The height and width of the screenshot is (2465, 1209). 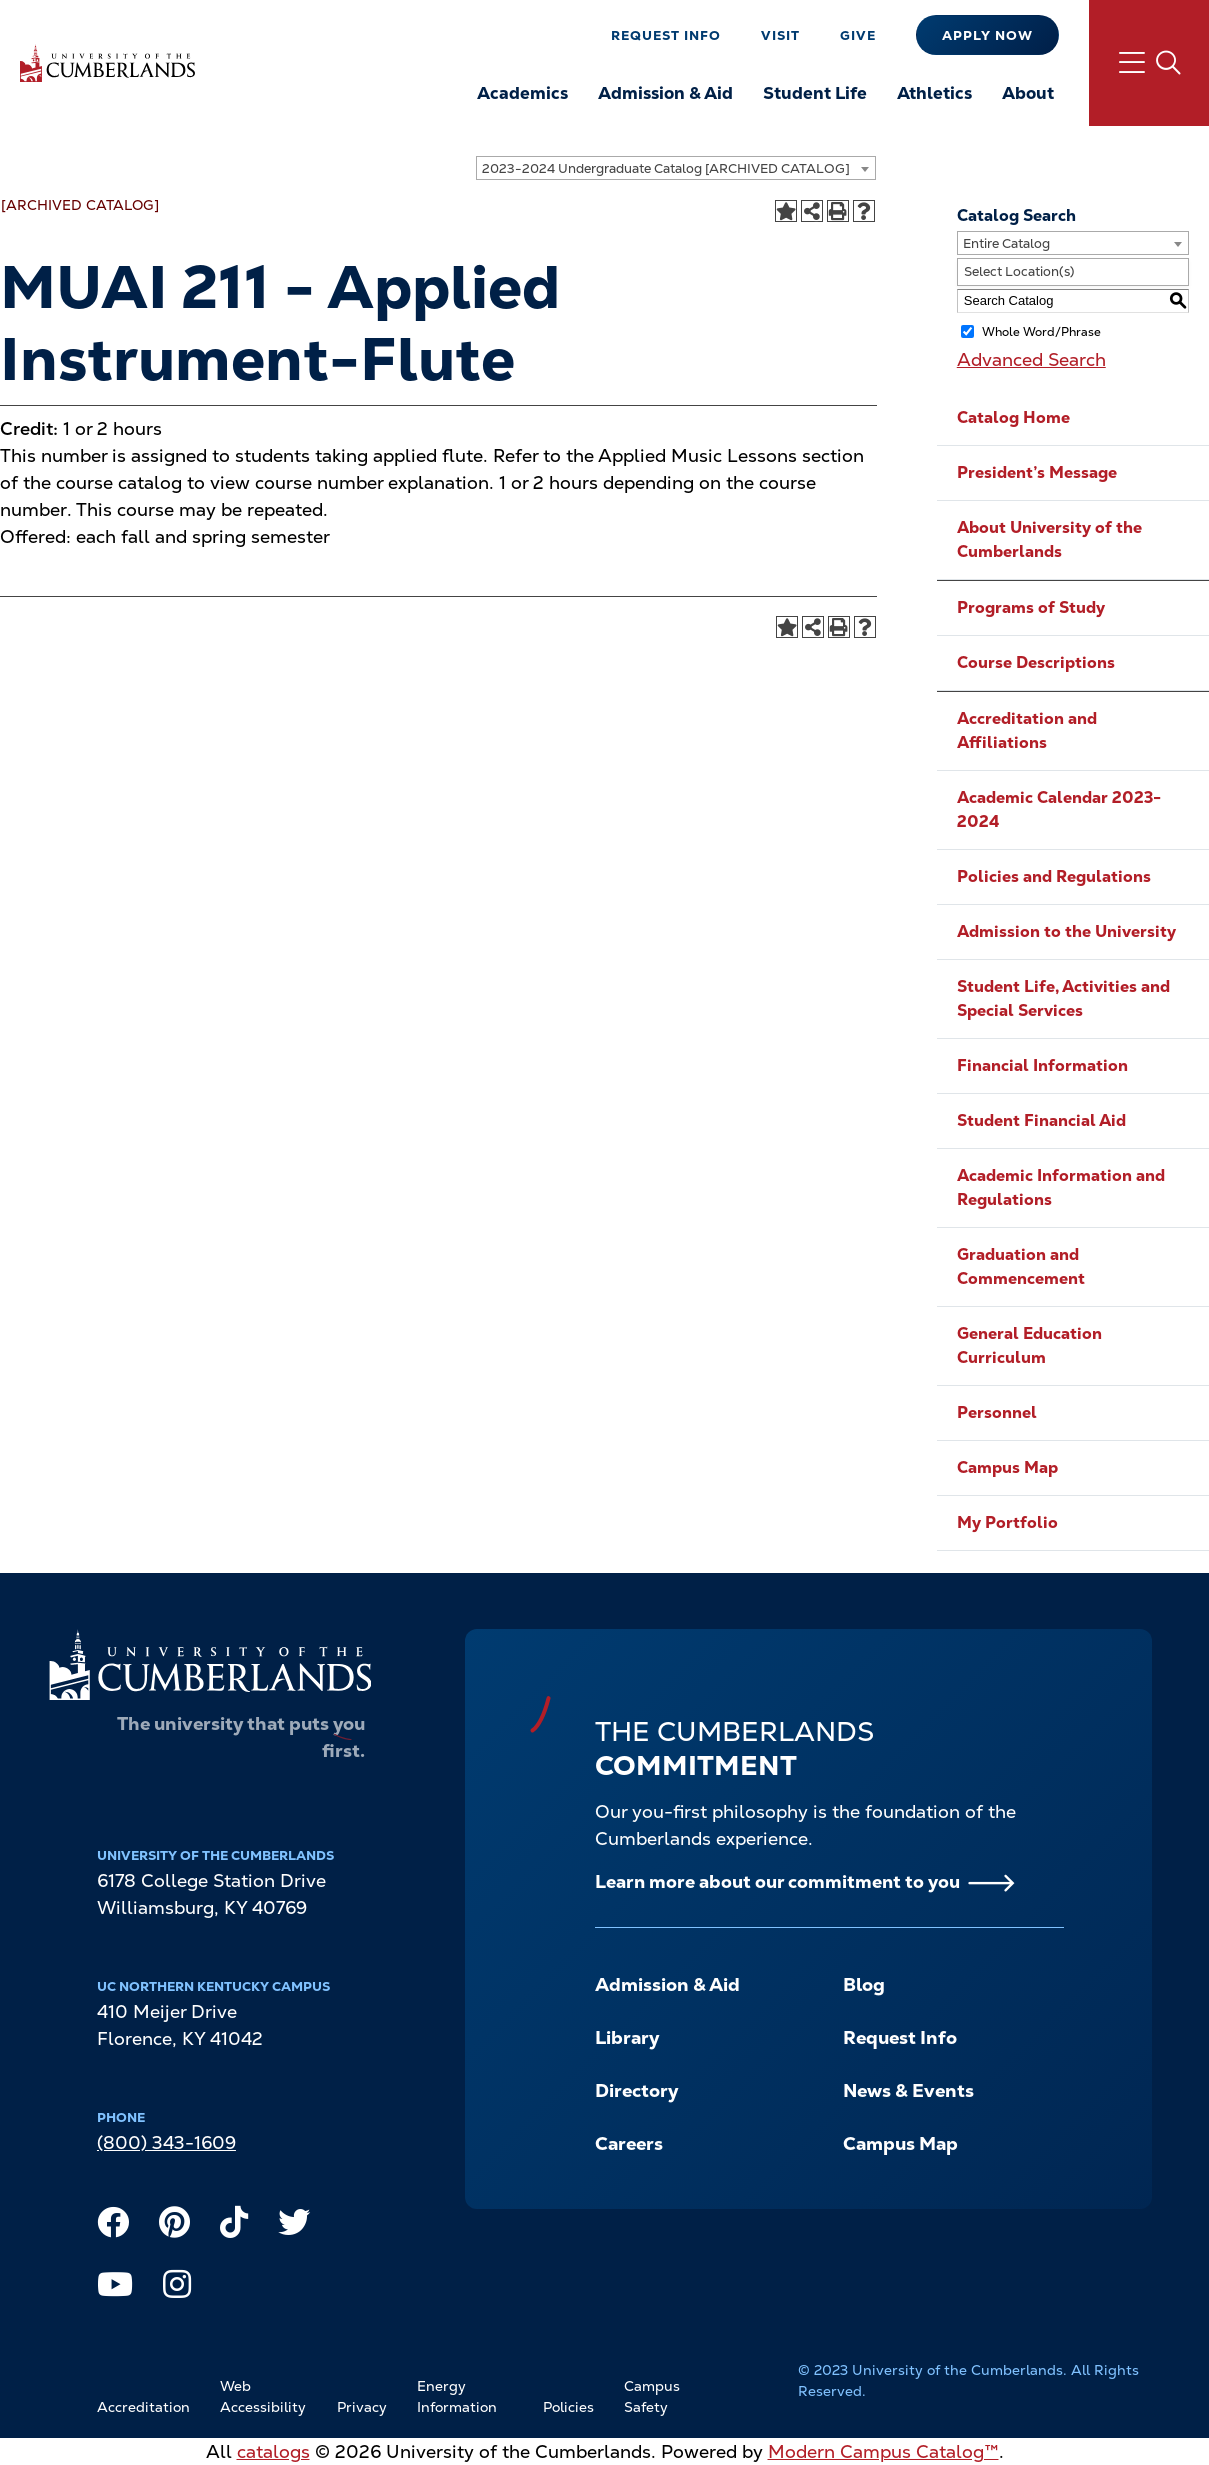 I want to click on Admission & Aid, so click(x=665, y=93).